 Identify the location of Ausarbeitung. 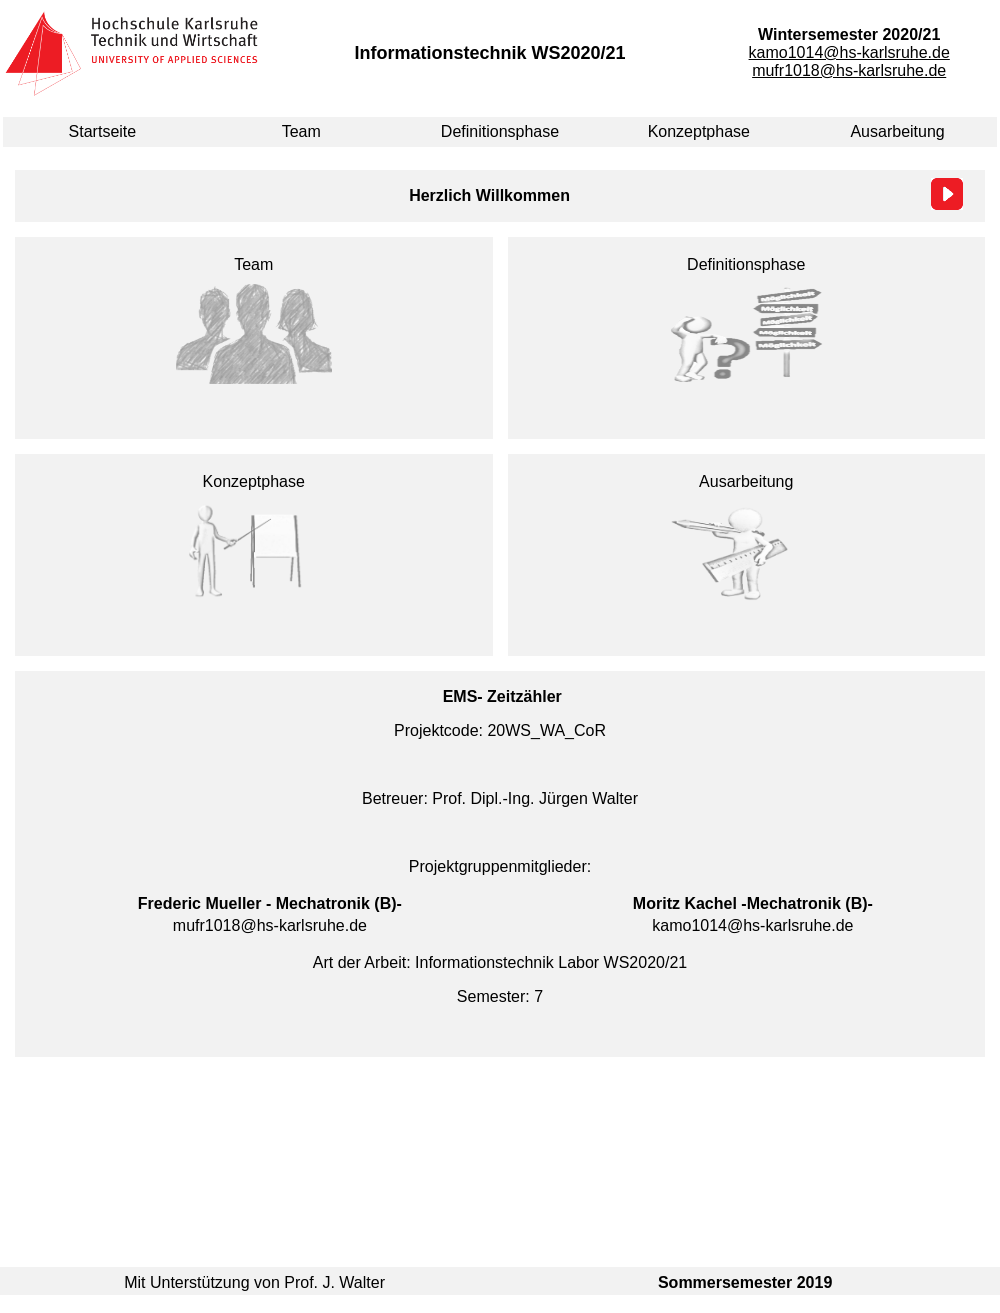
(897, 131).